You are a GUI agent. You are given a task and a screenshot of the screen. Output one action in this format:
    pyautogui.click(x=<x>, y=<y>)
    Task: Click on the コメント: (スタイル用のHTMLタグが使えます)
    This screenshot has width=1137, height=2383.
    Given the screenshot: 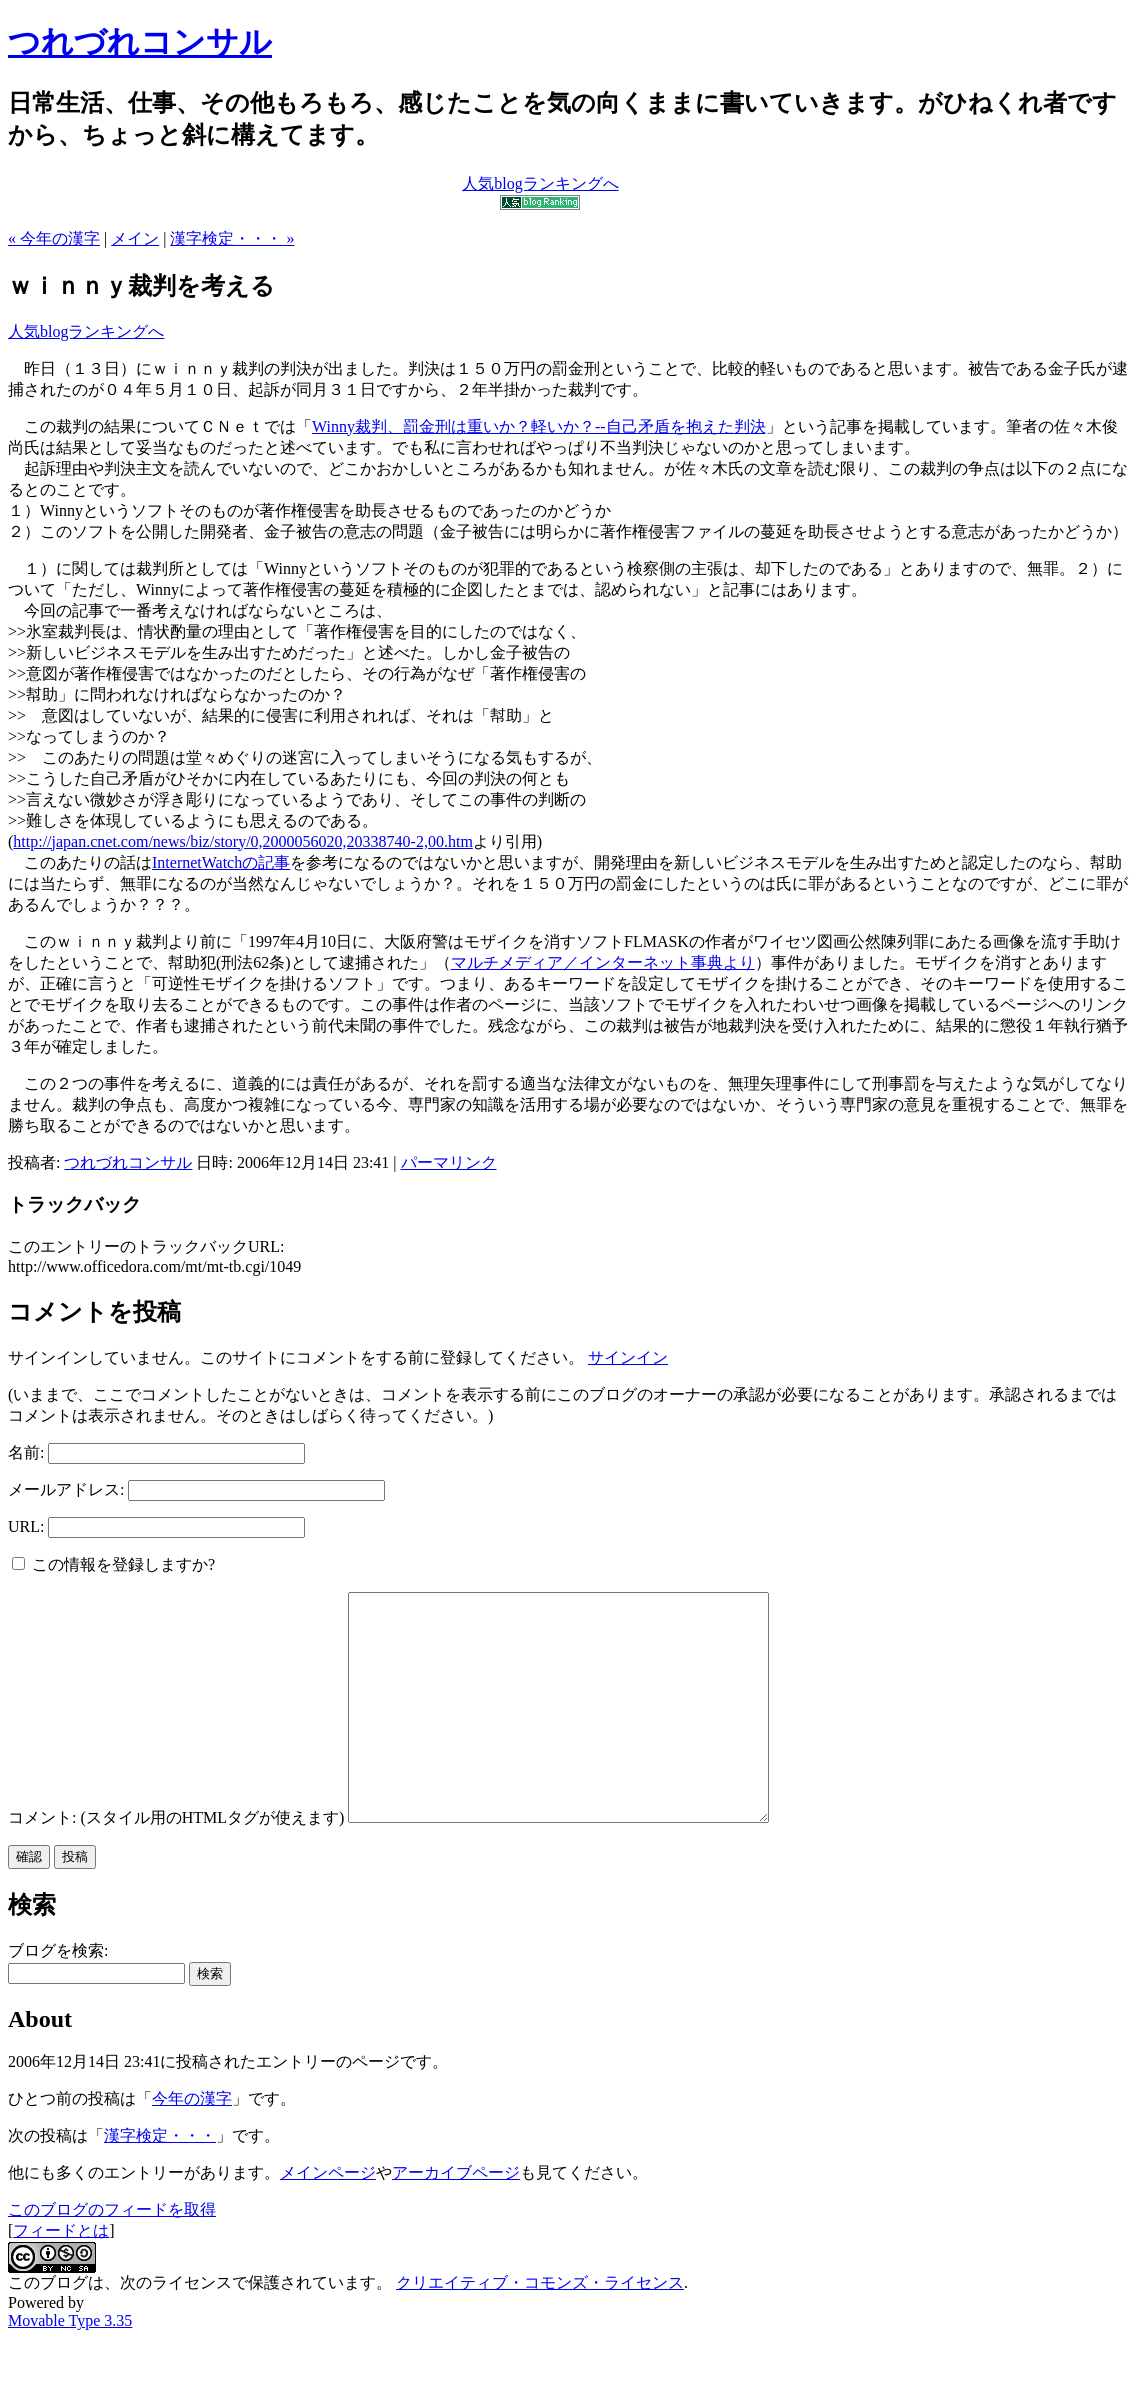 What is the action you would take?
    pyautogui.click(x=176, y=1862)
    